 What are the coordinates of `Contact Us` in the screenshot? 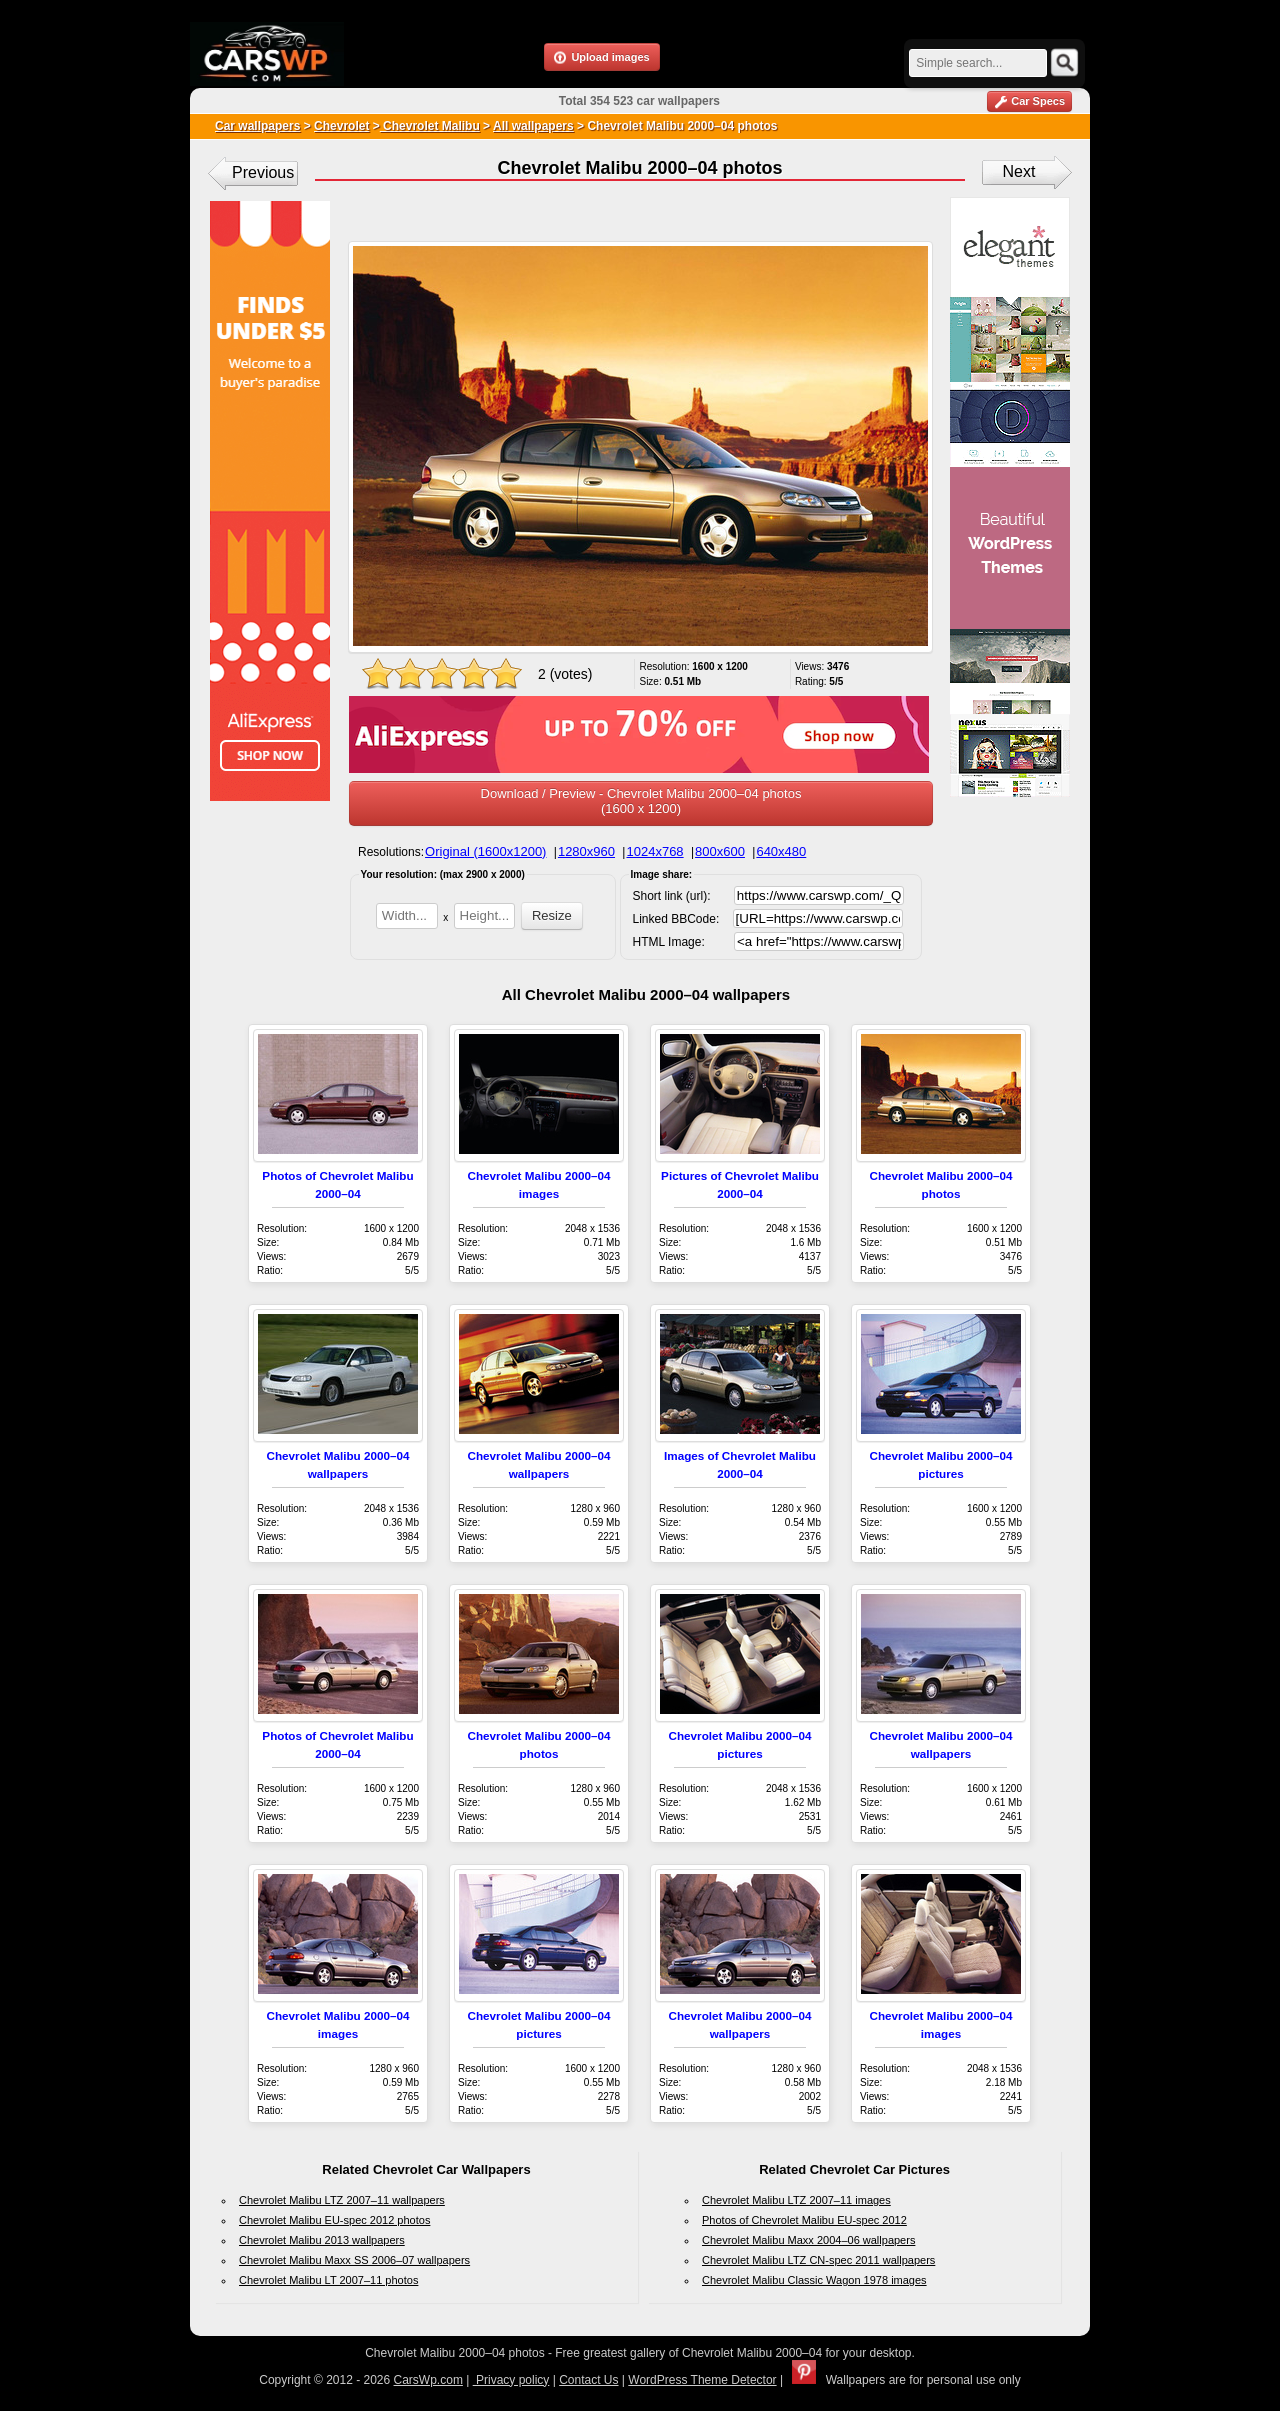 It's located at (588, 2380).